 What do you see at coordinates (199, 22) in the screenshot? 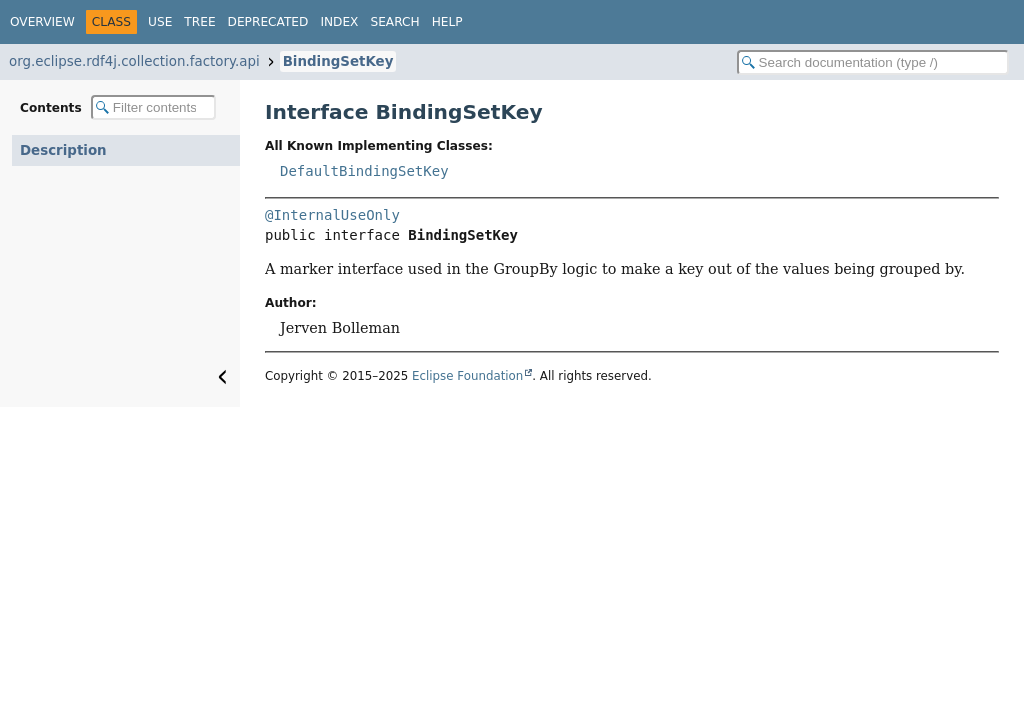
I see `Tree` at bounding box center [199, 22].